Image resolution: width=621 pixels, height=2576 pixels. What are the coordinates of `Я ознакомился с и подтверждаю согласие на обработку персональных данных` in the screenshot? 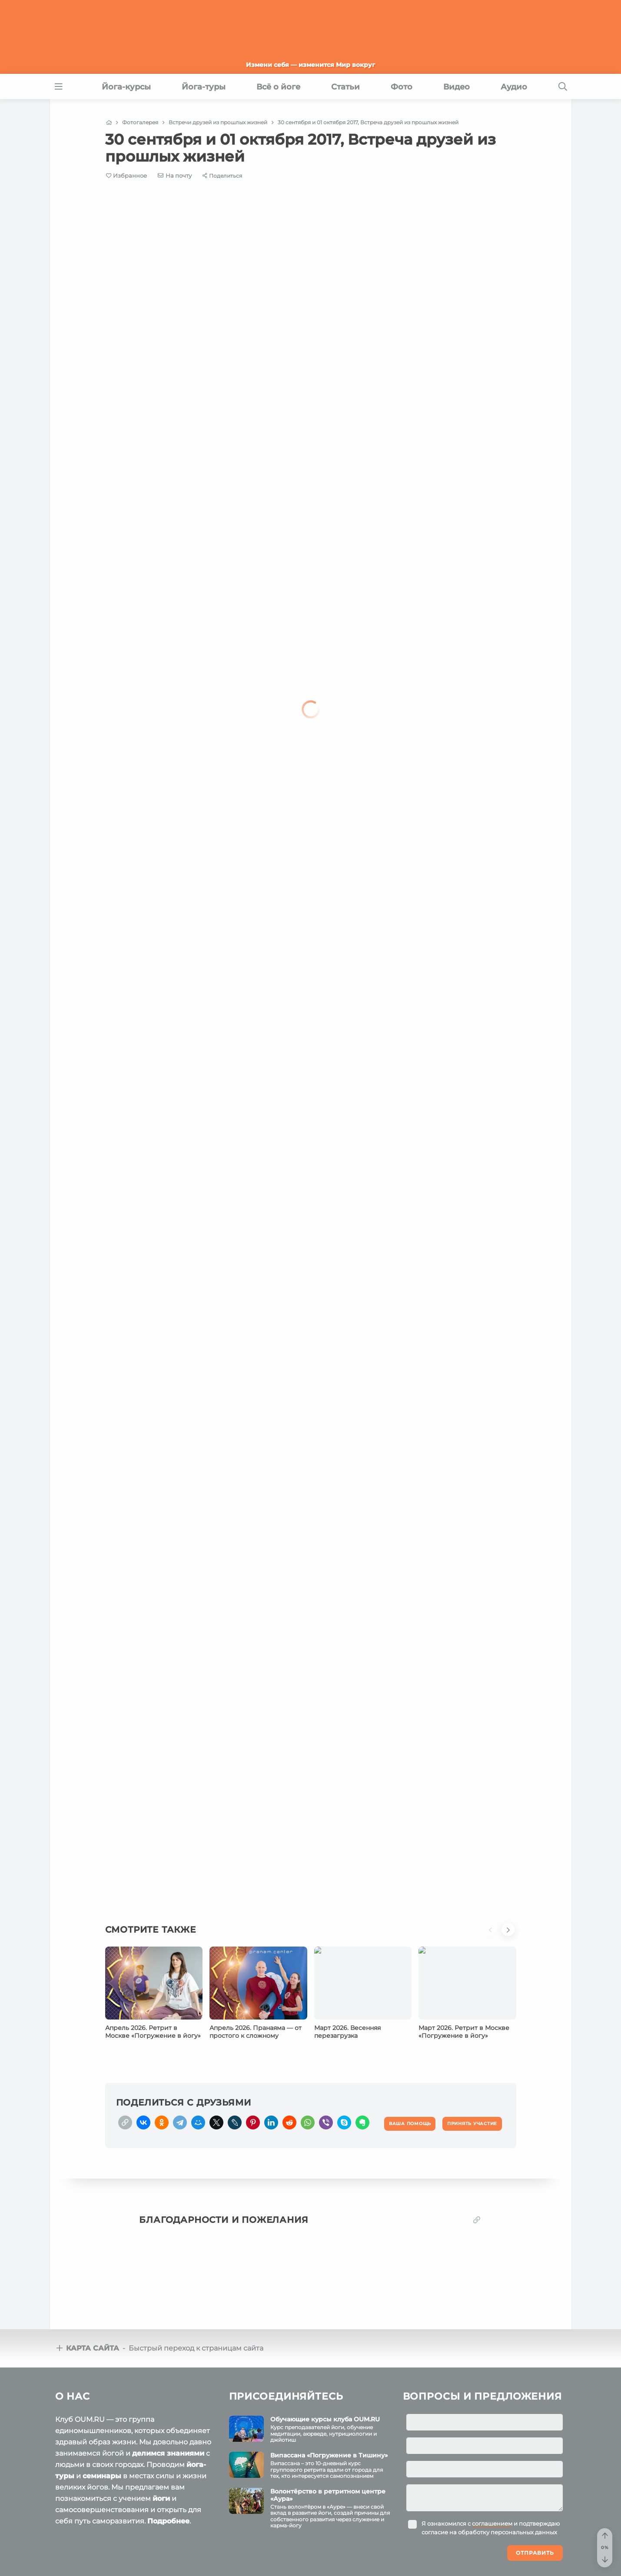 It's located at (491, 2528).